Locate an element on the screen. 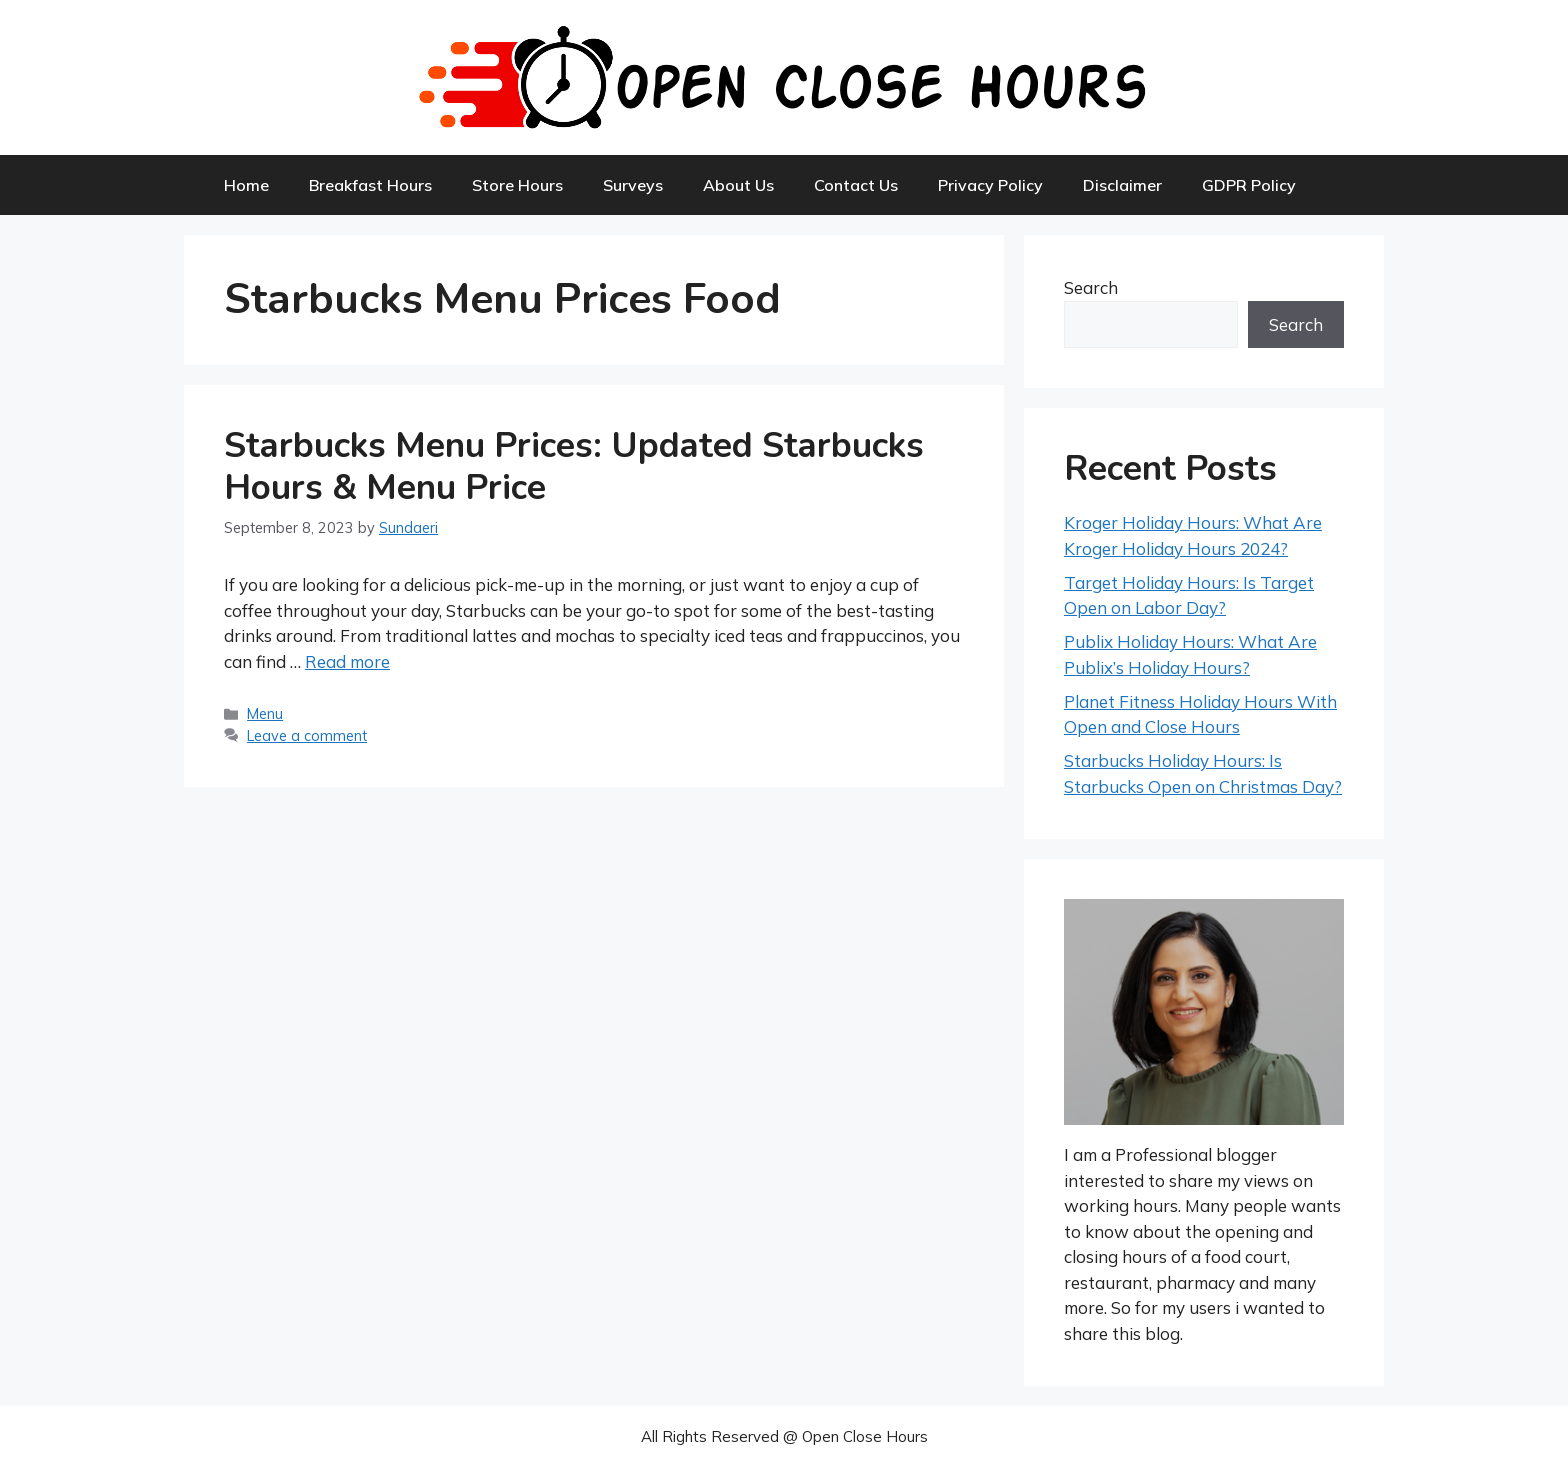  Contact Us is located at coordinates (856, 185).